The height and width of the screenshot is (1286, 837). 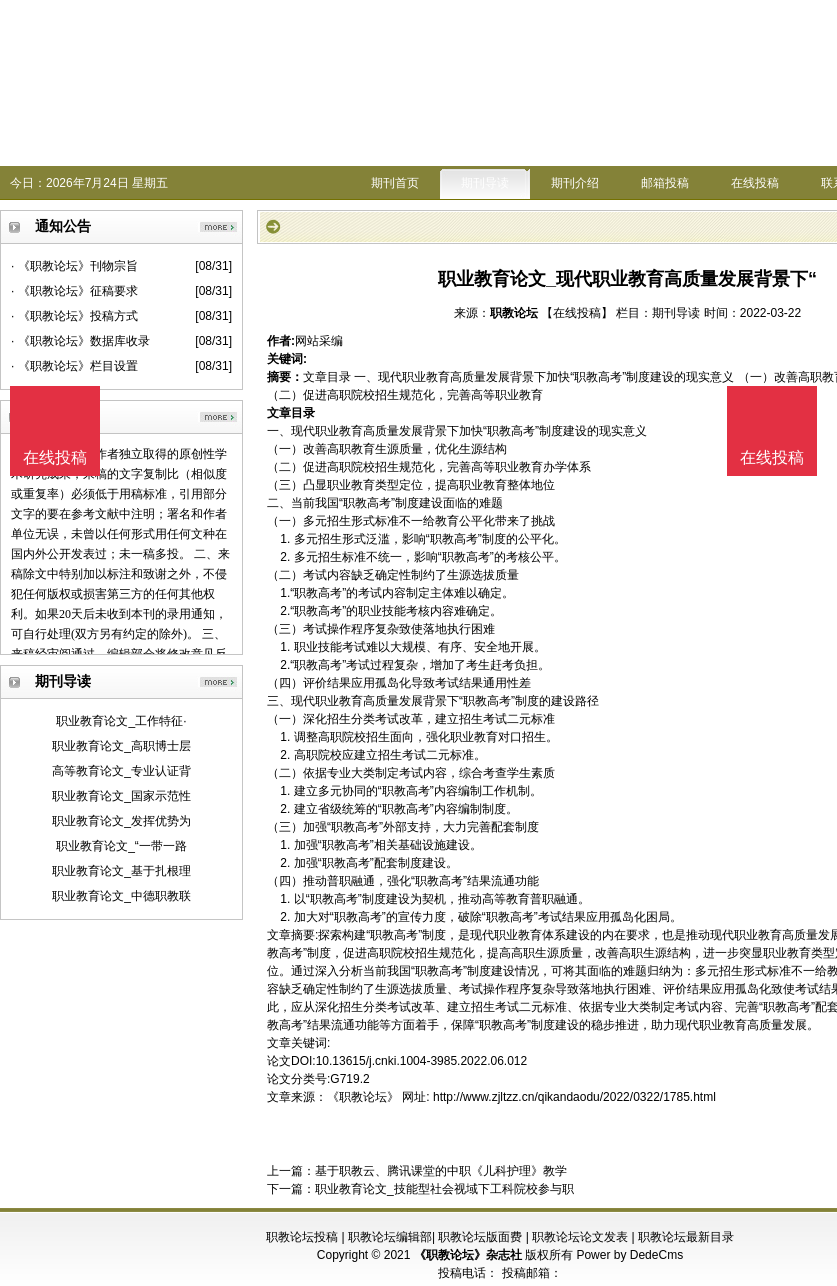 I want to click on 在线投稿, so click(x=755, y=183).